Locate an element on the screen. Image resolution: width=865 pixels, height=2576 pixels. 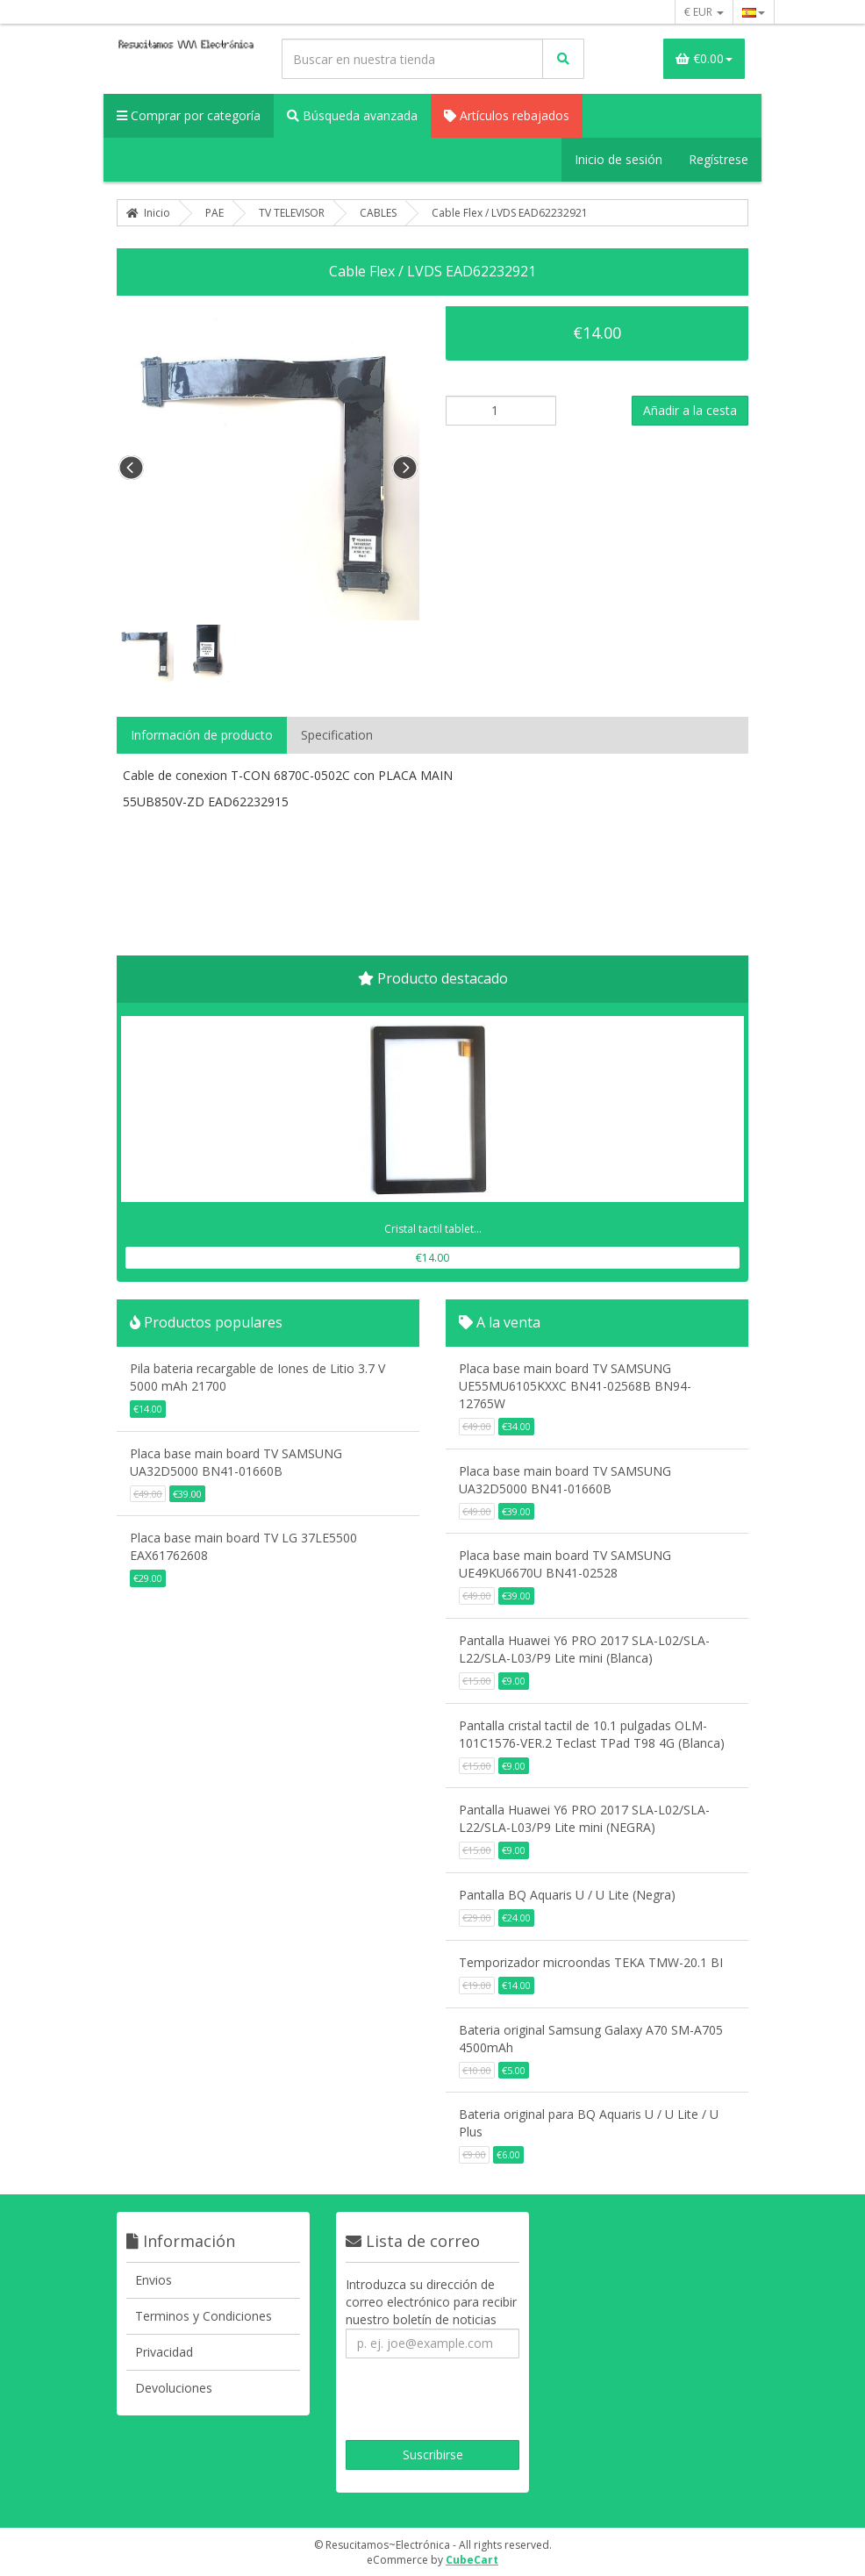
Terminos y Condiciones is located at coordinates (203, 2316).